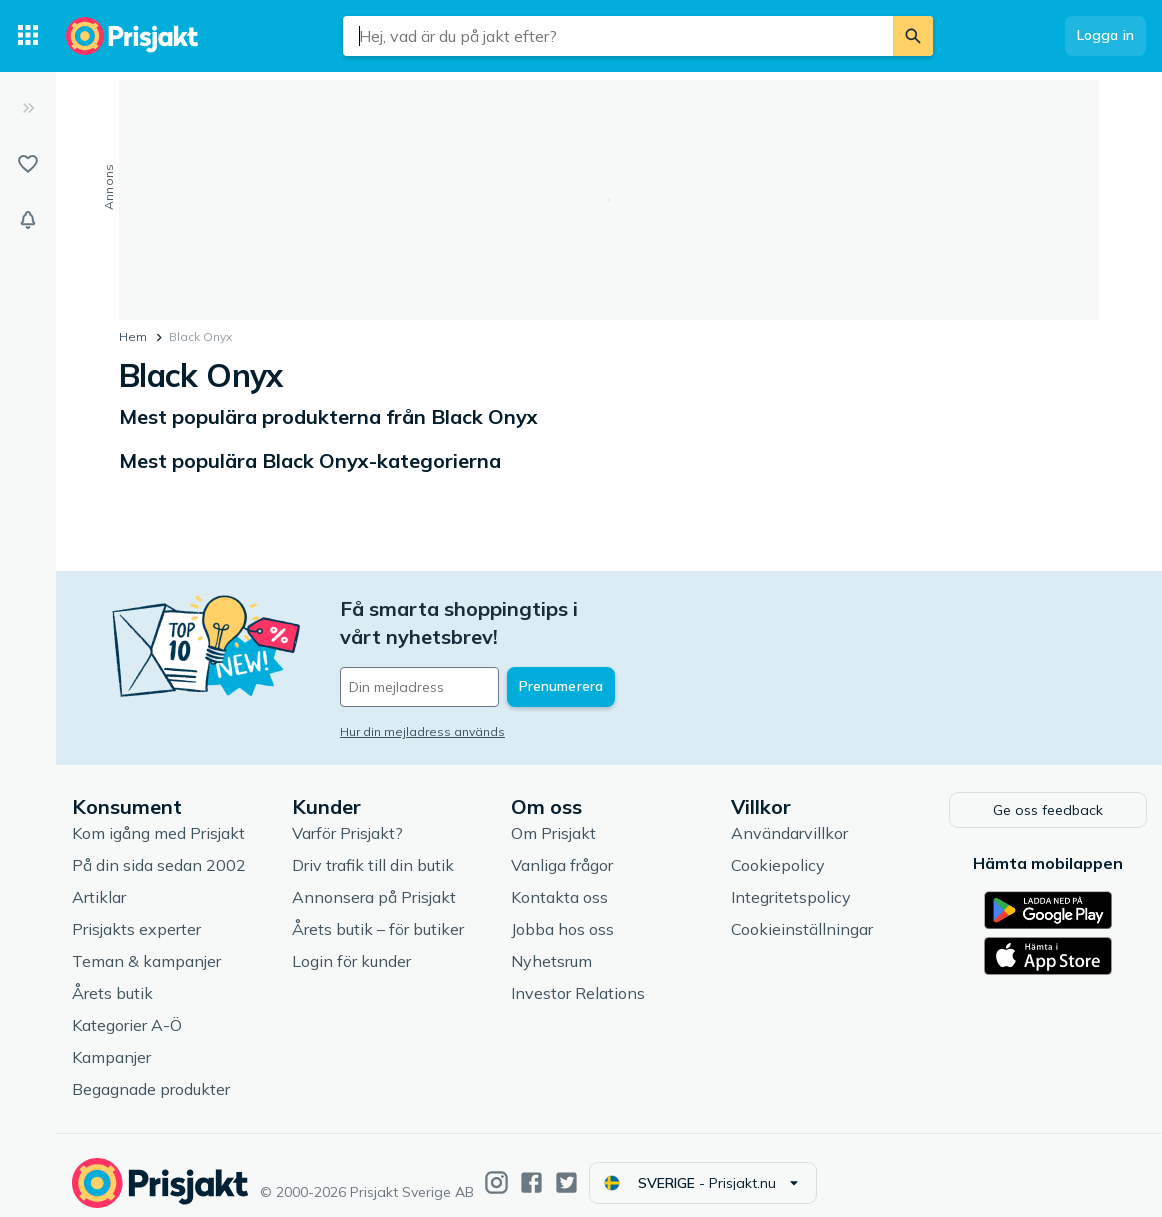 This screenshot has width=1162, height=1217. What do you see at coordinates (351, 945) in the screenshot?
I see `Login för kunder` at bounding box center [351, 945].